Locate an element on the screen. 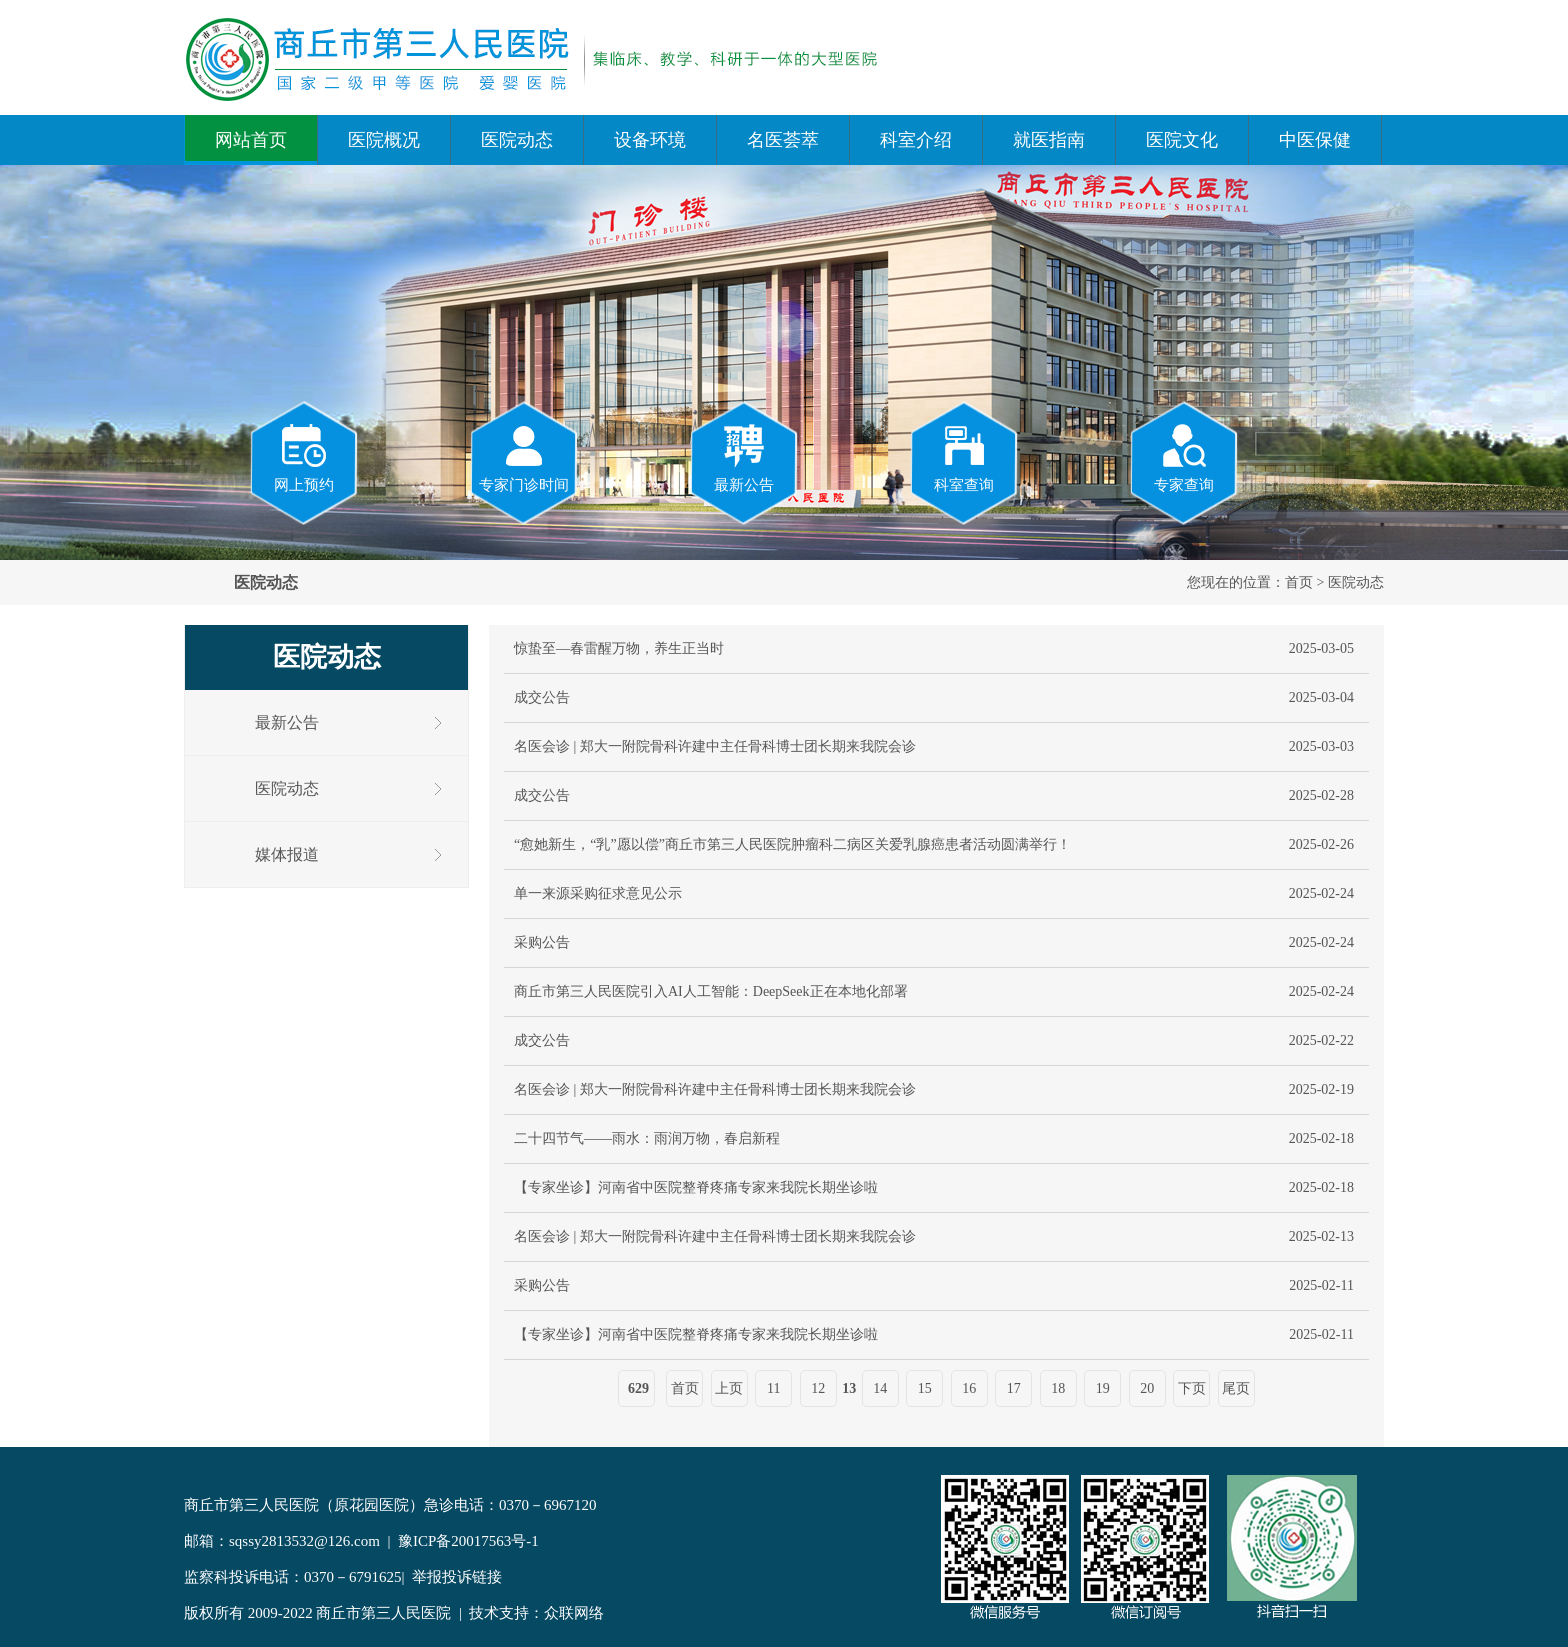 This screenshot has width=1568, height=1647. 就医指南 is located at coordinates (1049, 140).